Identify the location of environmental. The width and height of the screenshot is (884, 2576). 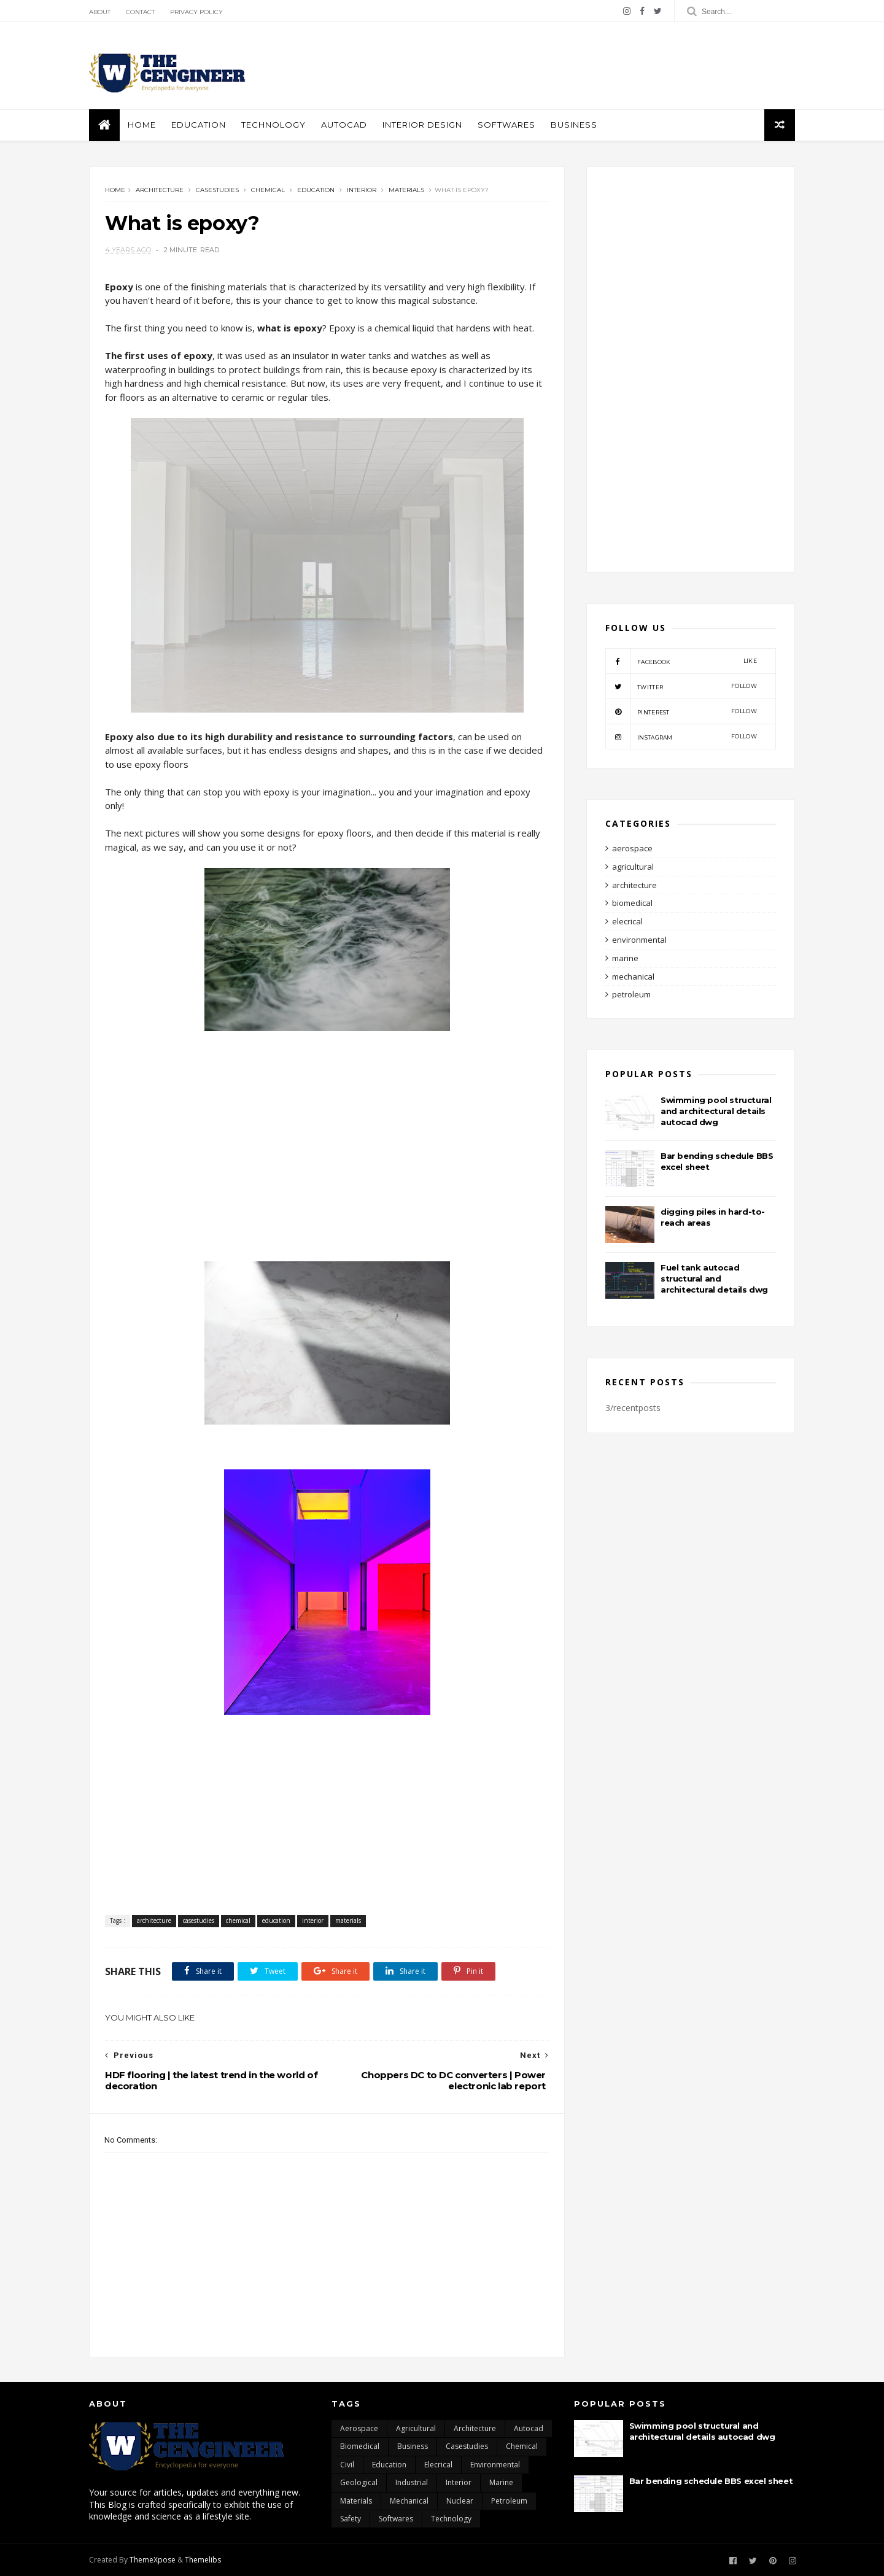
(639, 939).